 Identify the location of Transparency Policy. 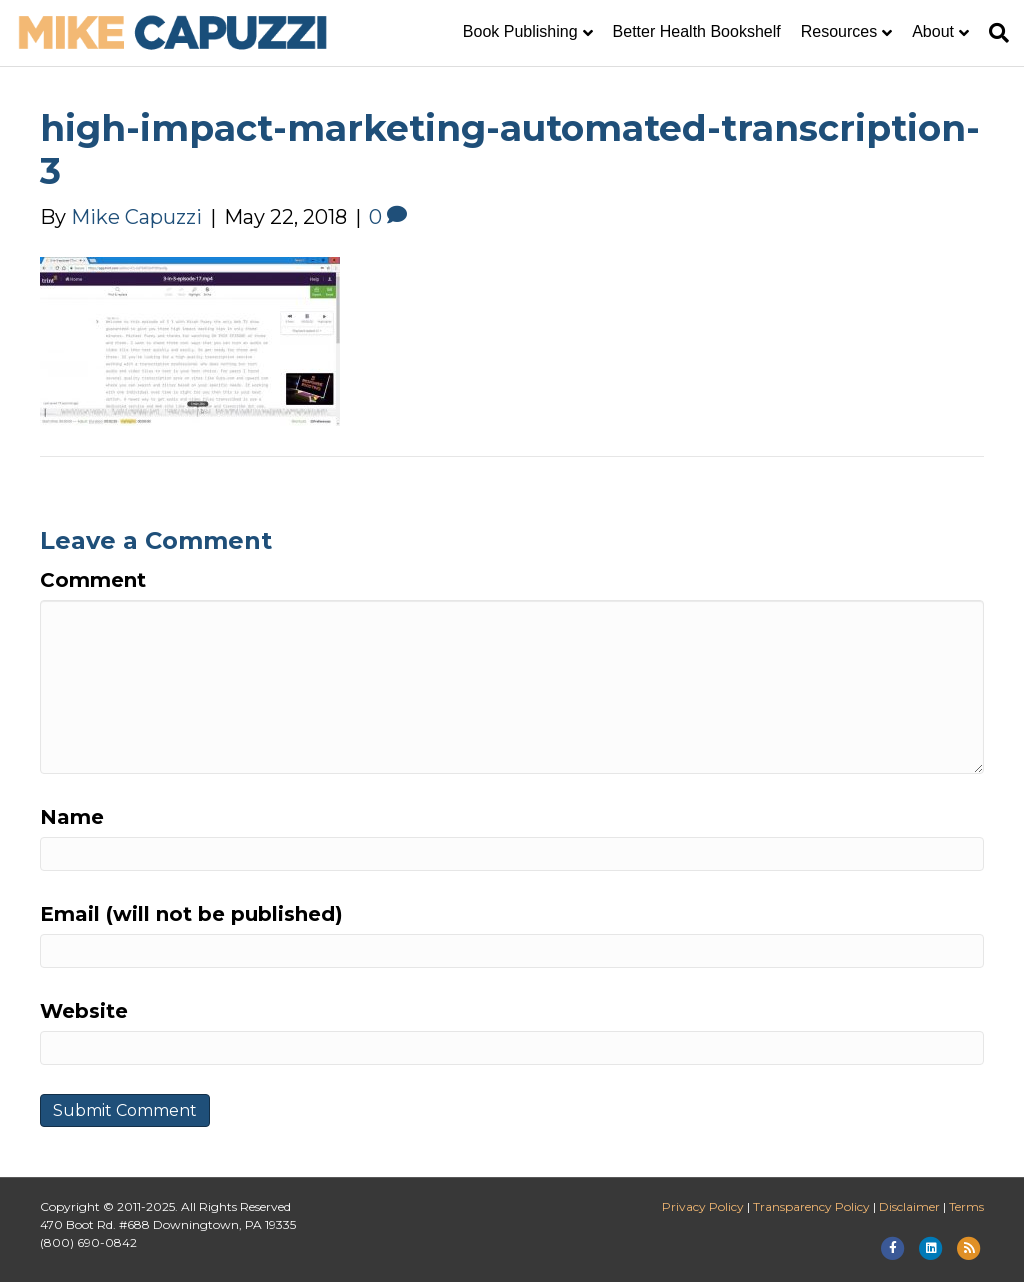
(811, 1206).